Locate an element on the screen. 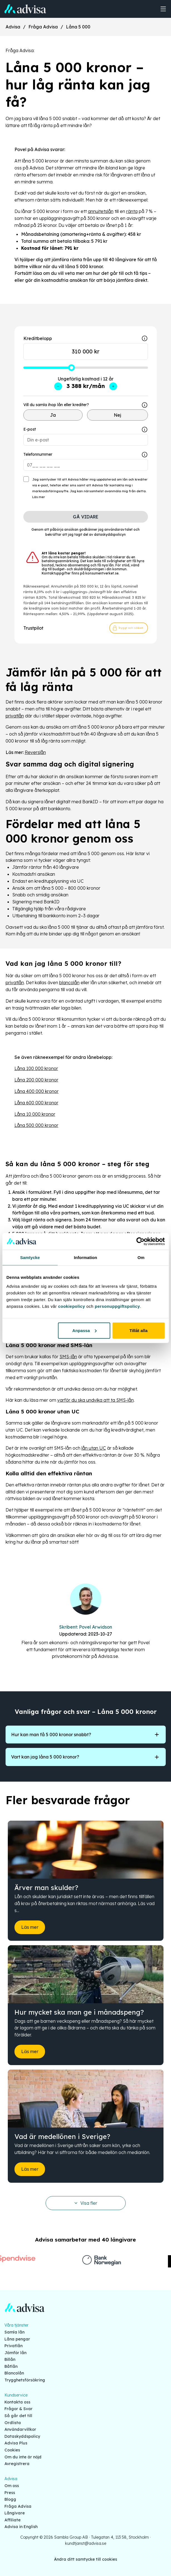 The width and height of the screenshot is (171, 2576). Låna 100 000 kronor is located at coordinates (36, 1068).